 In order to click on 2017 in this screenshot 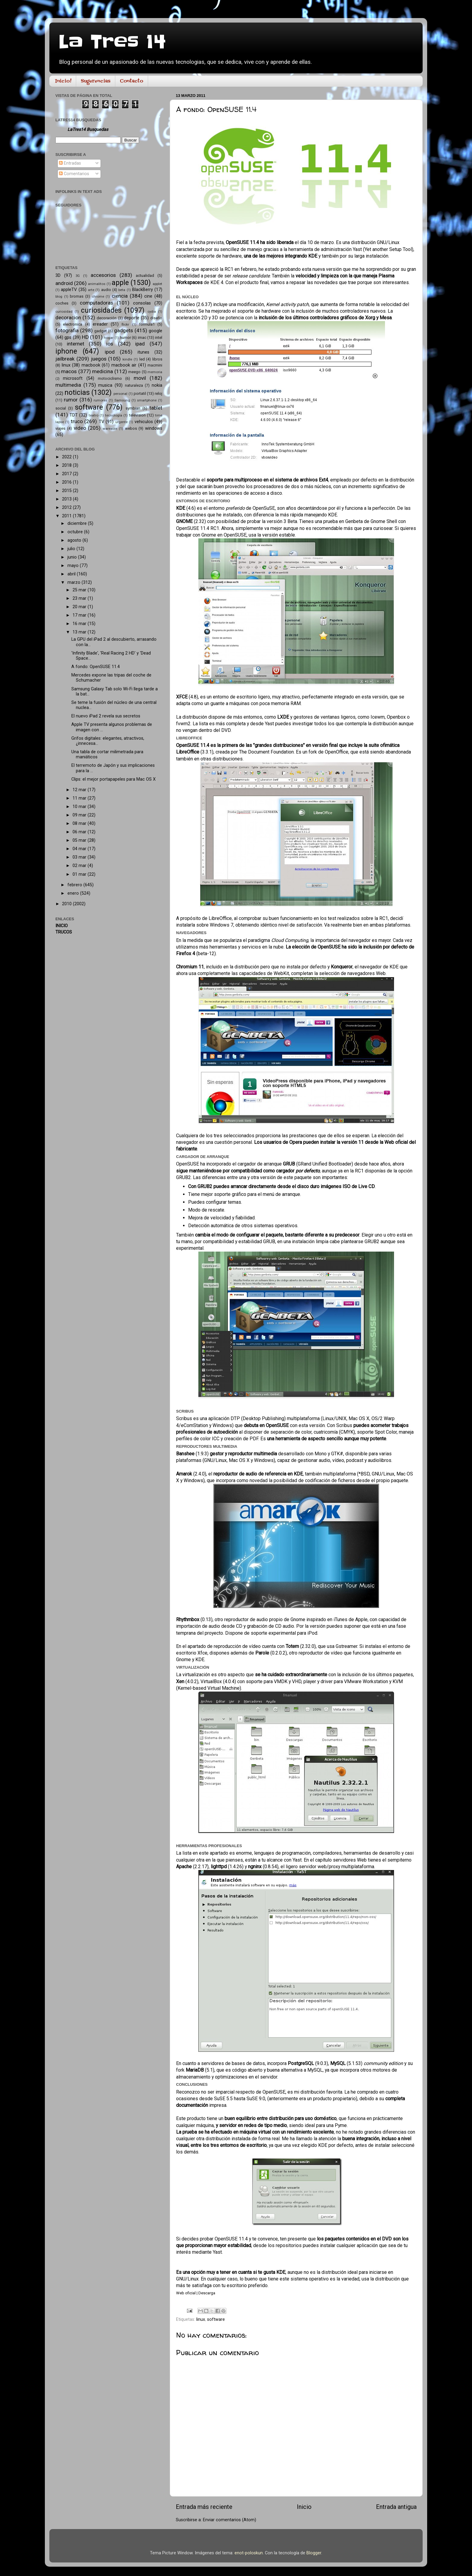, I will do `click(67, 473)`.